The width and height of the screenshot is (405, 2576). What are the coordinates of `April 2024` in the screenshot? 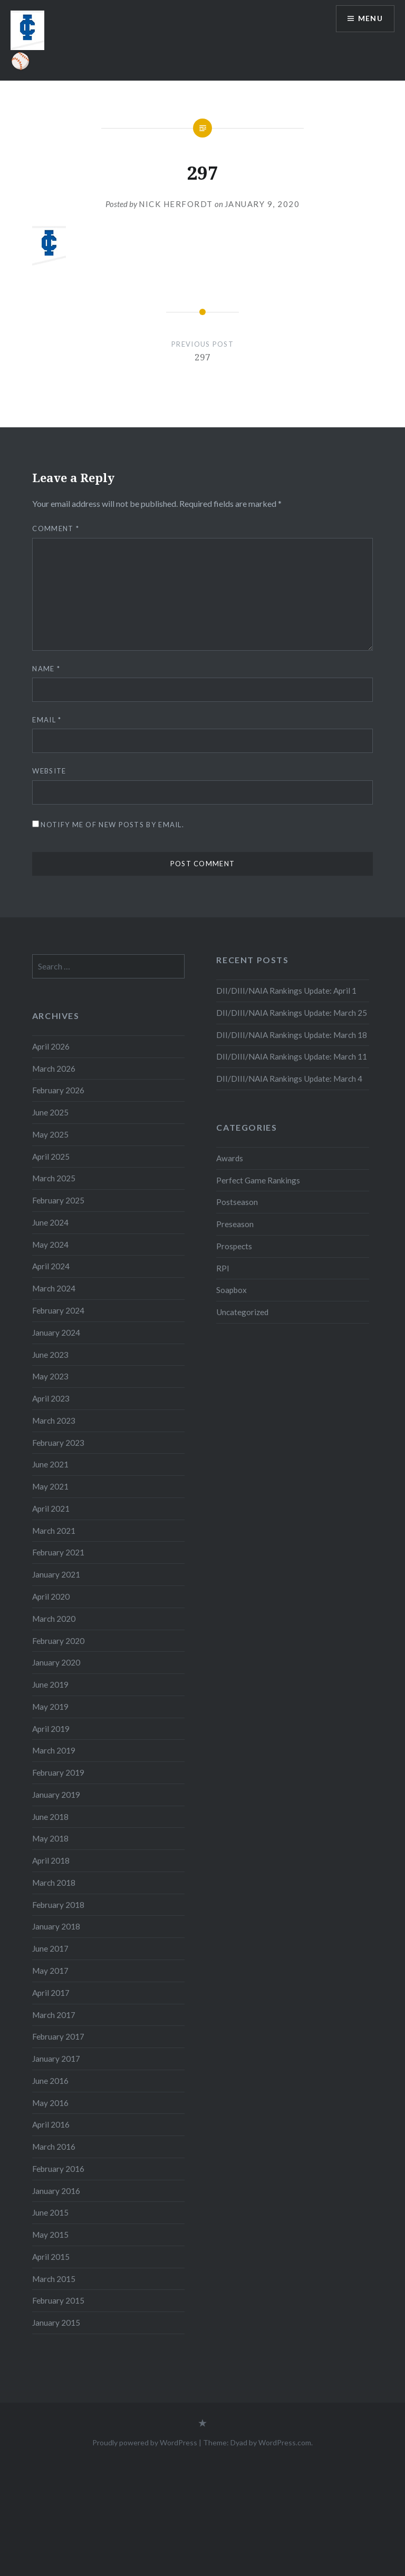 It's located at (51, 1266).